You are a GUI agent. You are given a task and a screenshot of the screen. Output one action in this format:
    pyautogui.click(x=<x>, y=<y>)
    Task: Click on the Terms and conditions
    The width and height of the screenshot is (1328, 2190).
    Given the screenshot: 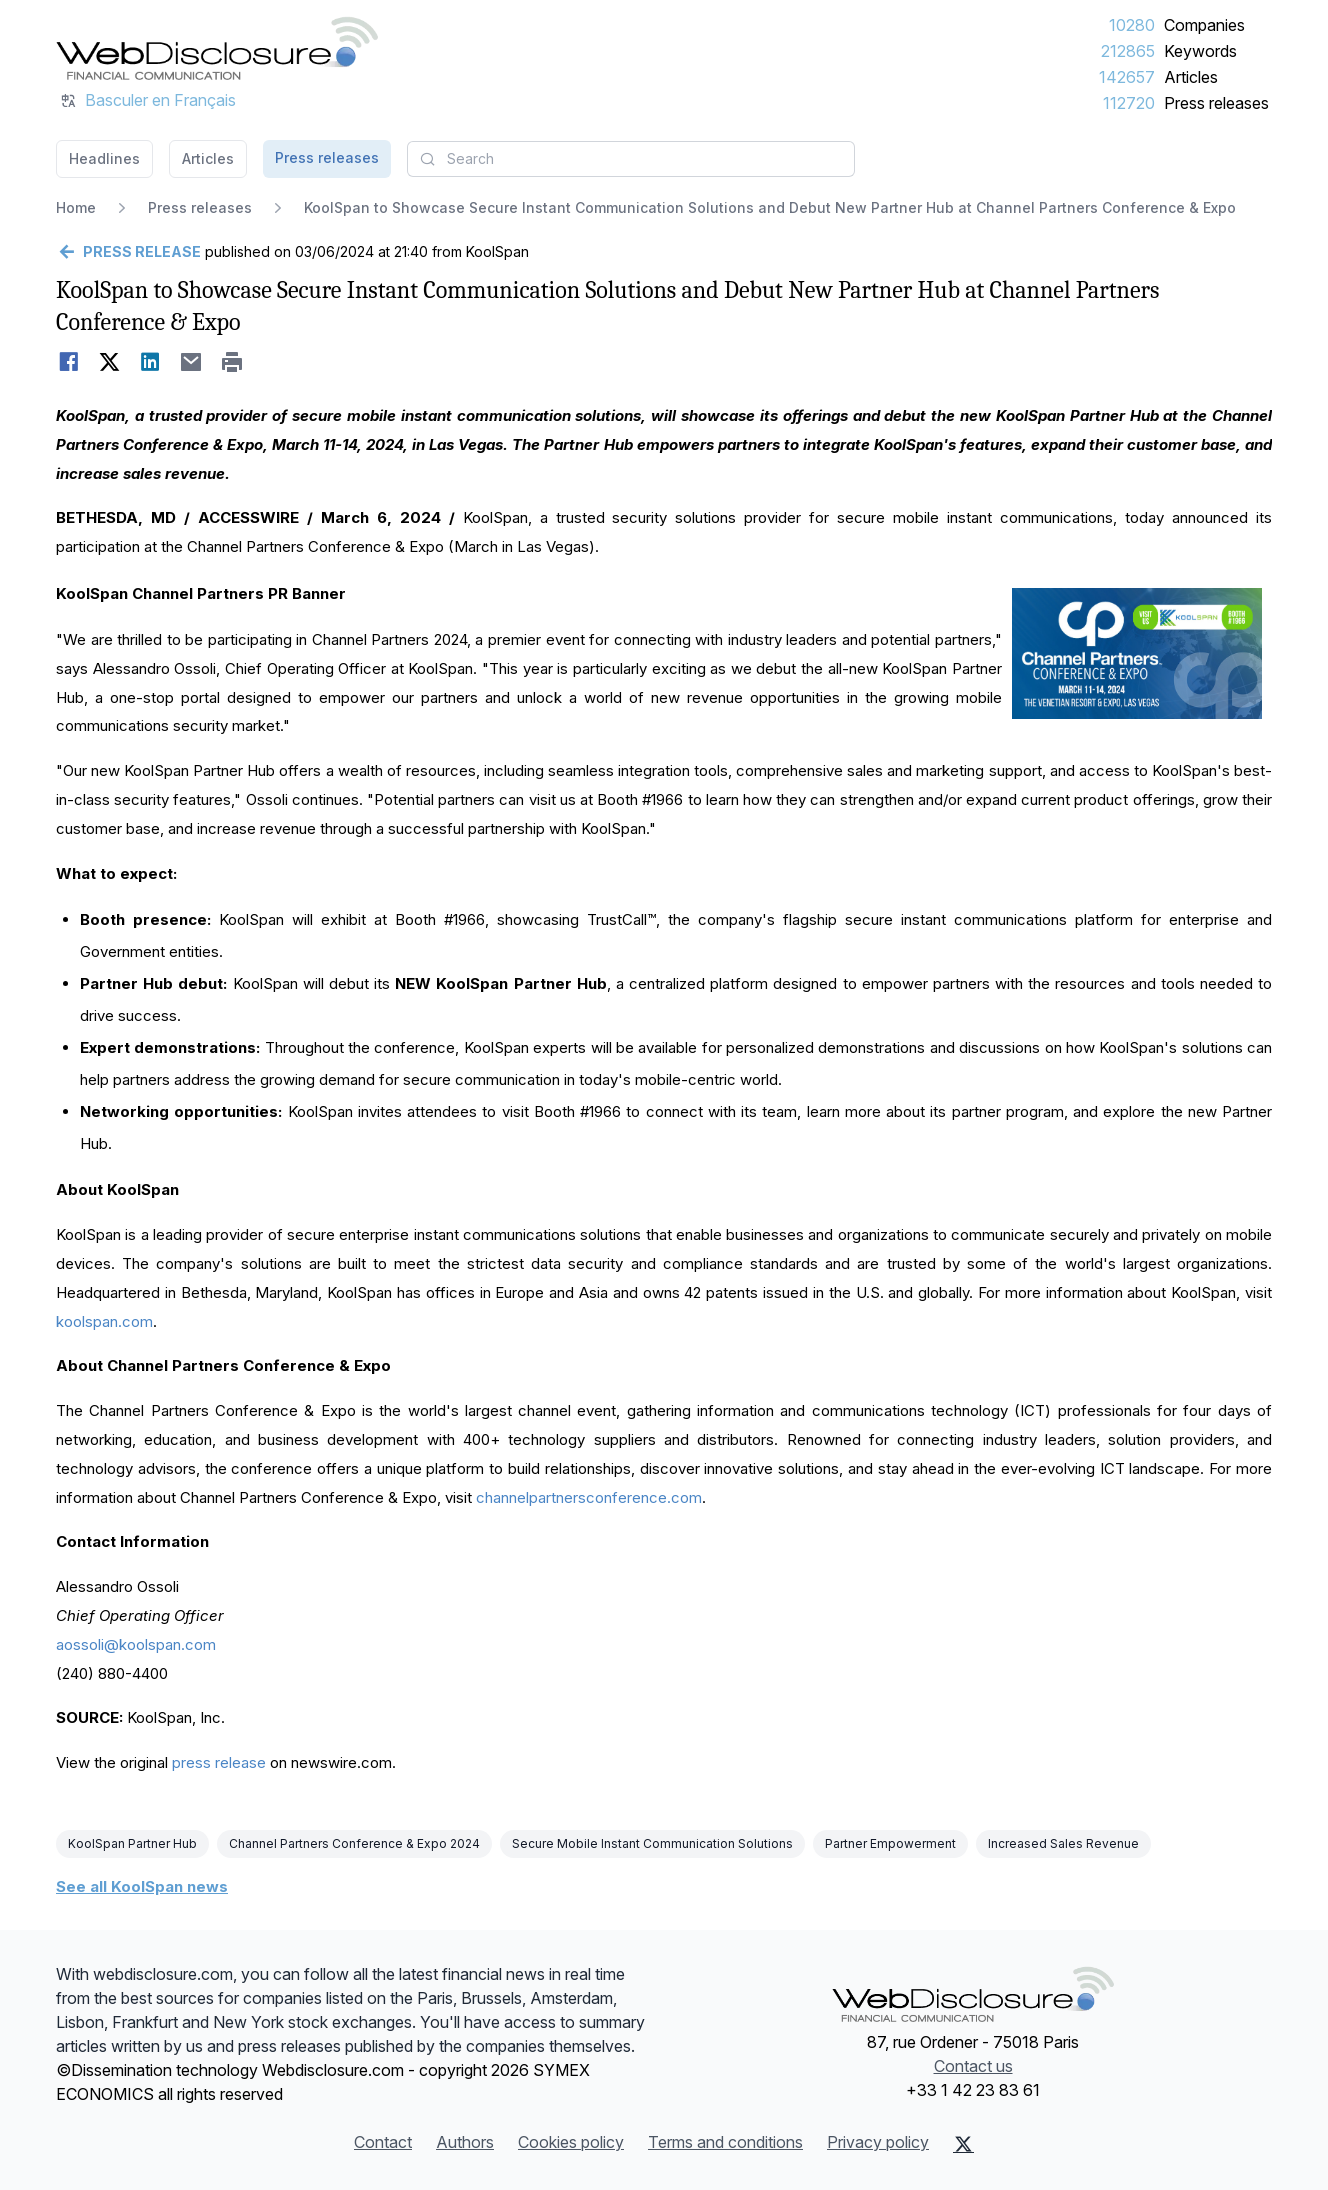 What is the action you would take?
    pyautogui.click(x=725, y=2142)
    